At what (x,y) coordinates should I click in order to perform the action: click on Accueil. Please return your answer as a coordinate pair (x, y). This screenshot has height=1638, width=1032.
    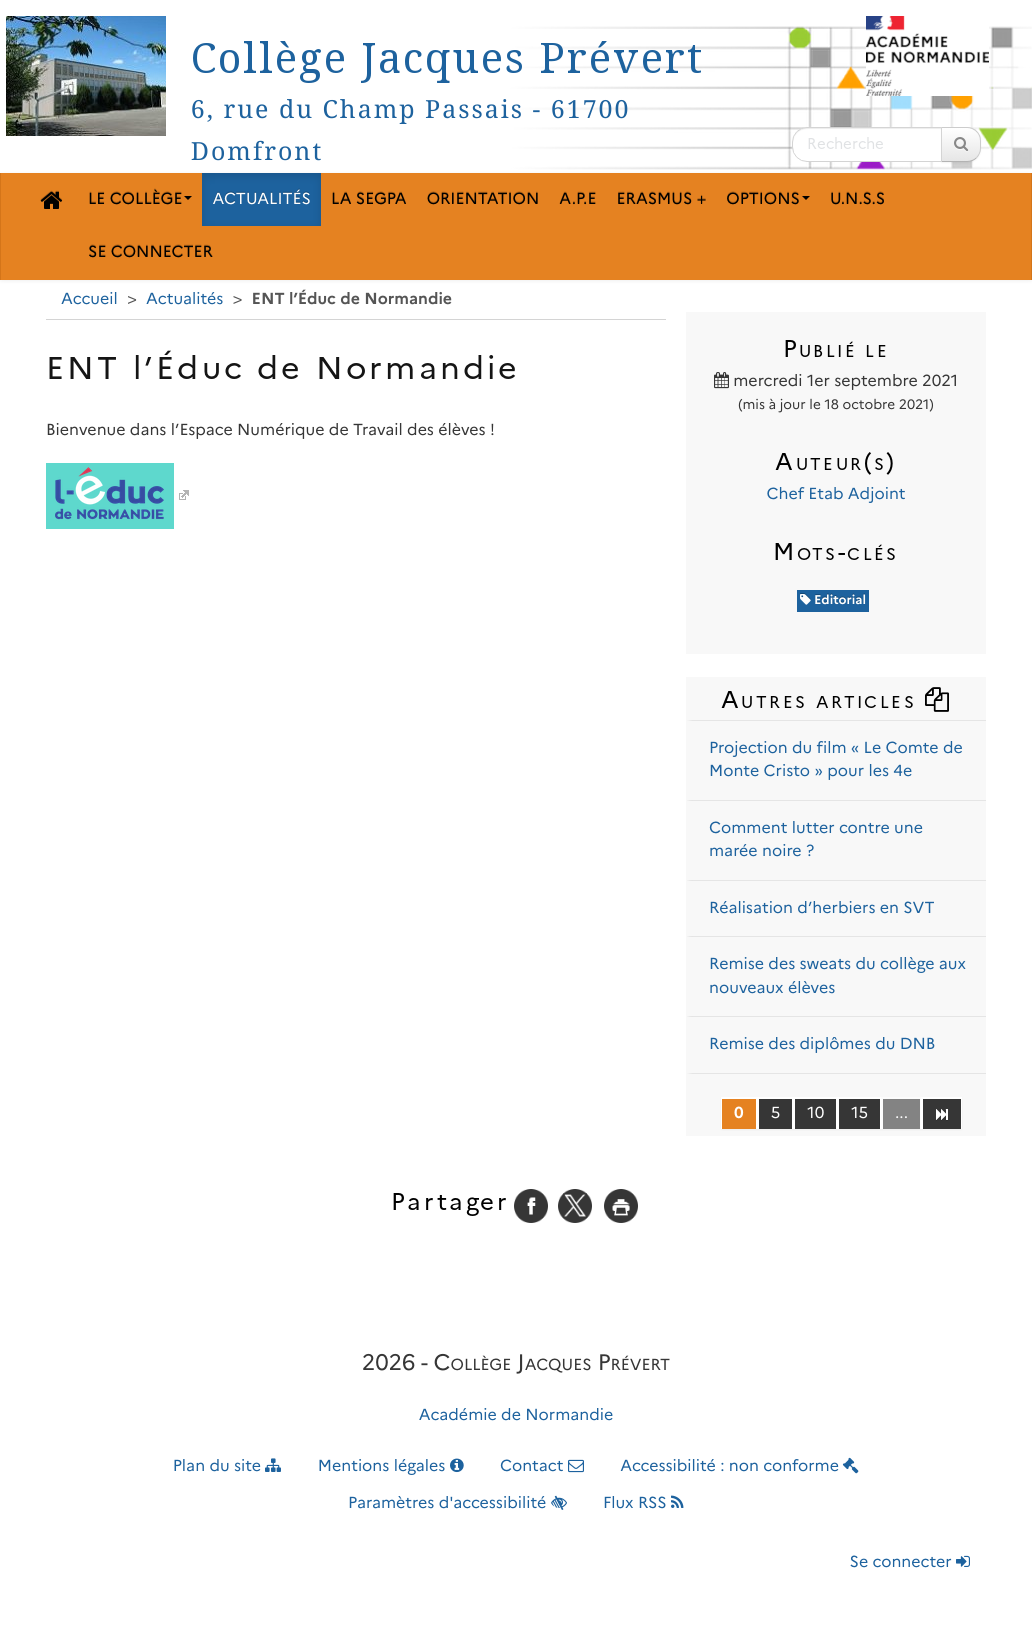
    Looking at the image, I should click on (89, 299).